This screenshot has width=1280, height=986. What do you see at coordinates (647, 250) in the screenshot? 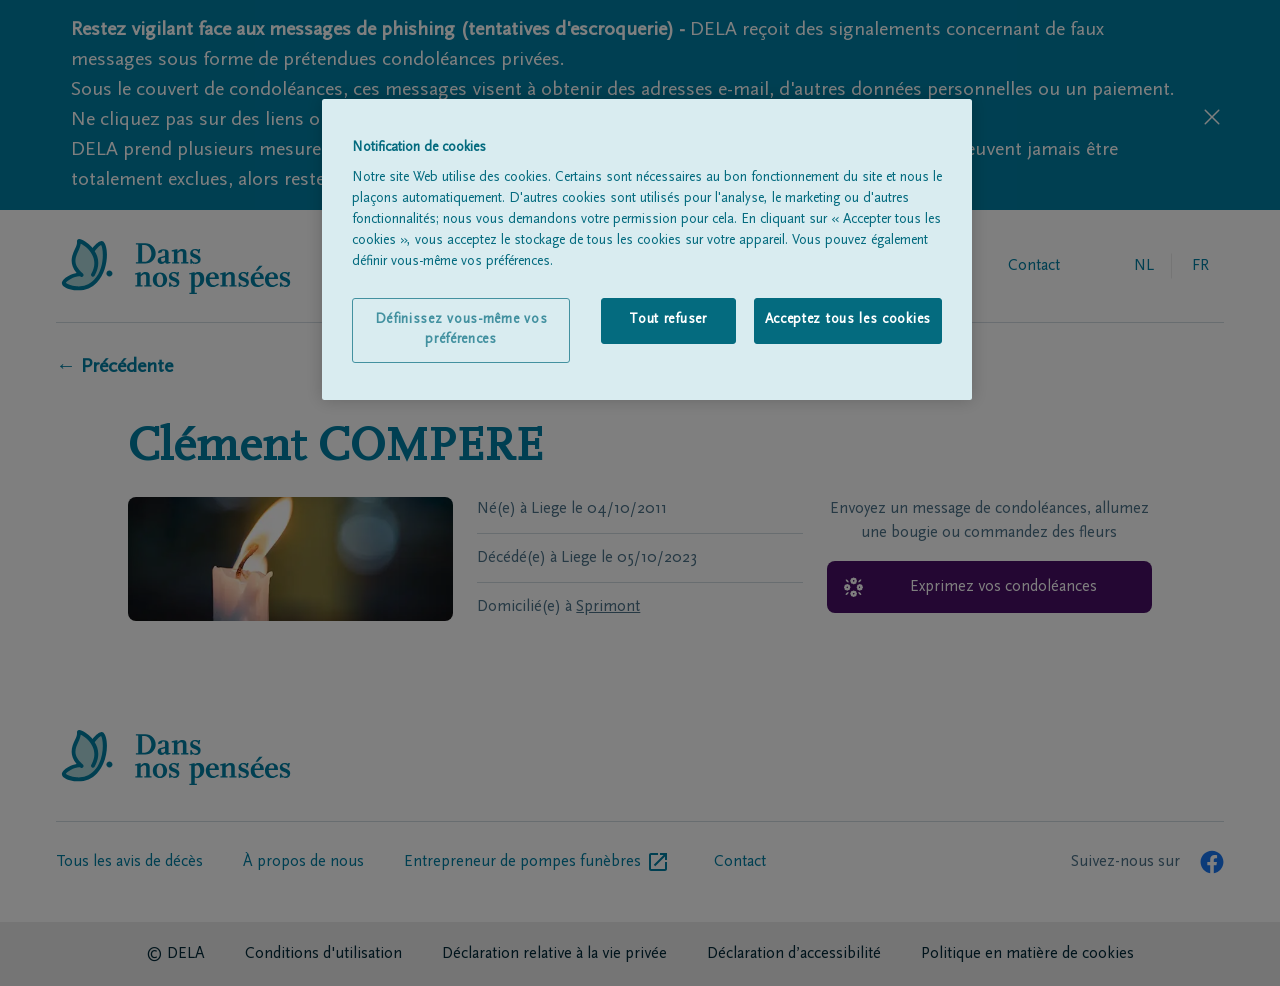
I see `[region]` at bounding box center [647, 250].